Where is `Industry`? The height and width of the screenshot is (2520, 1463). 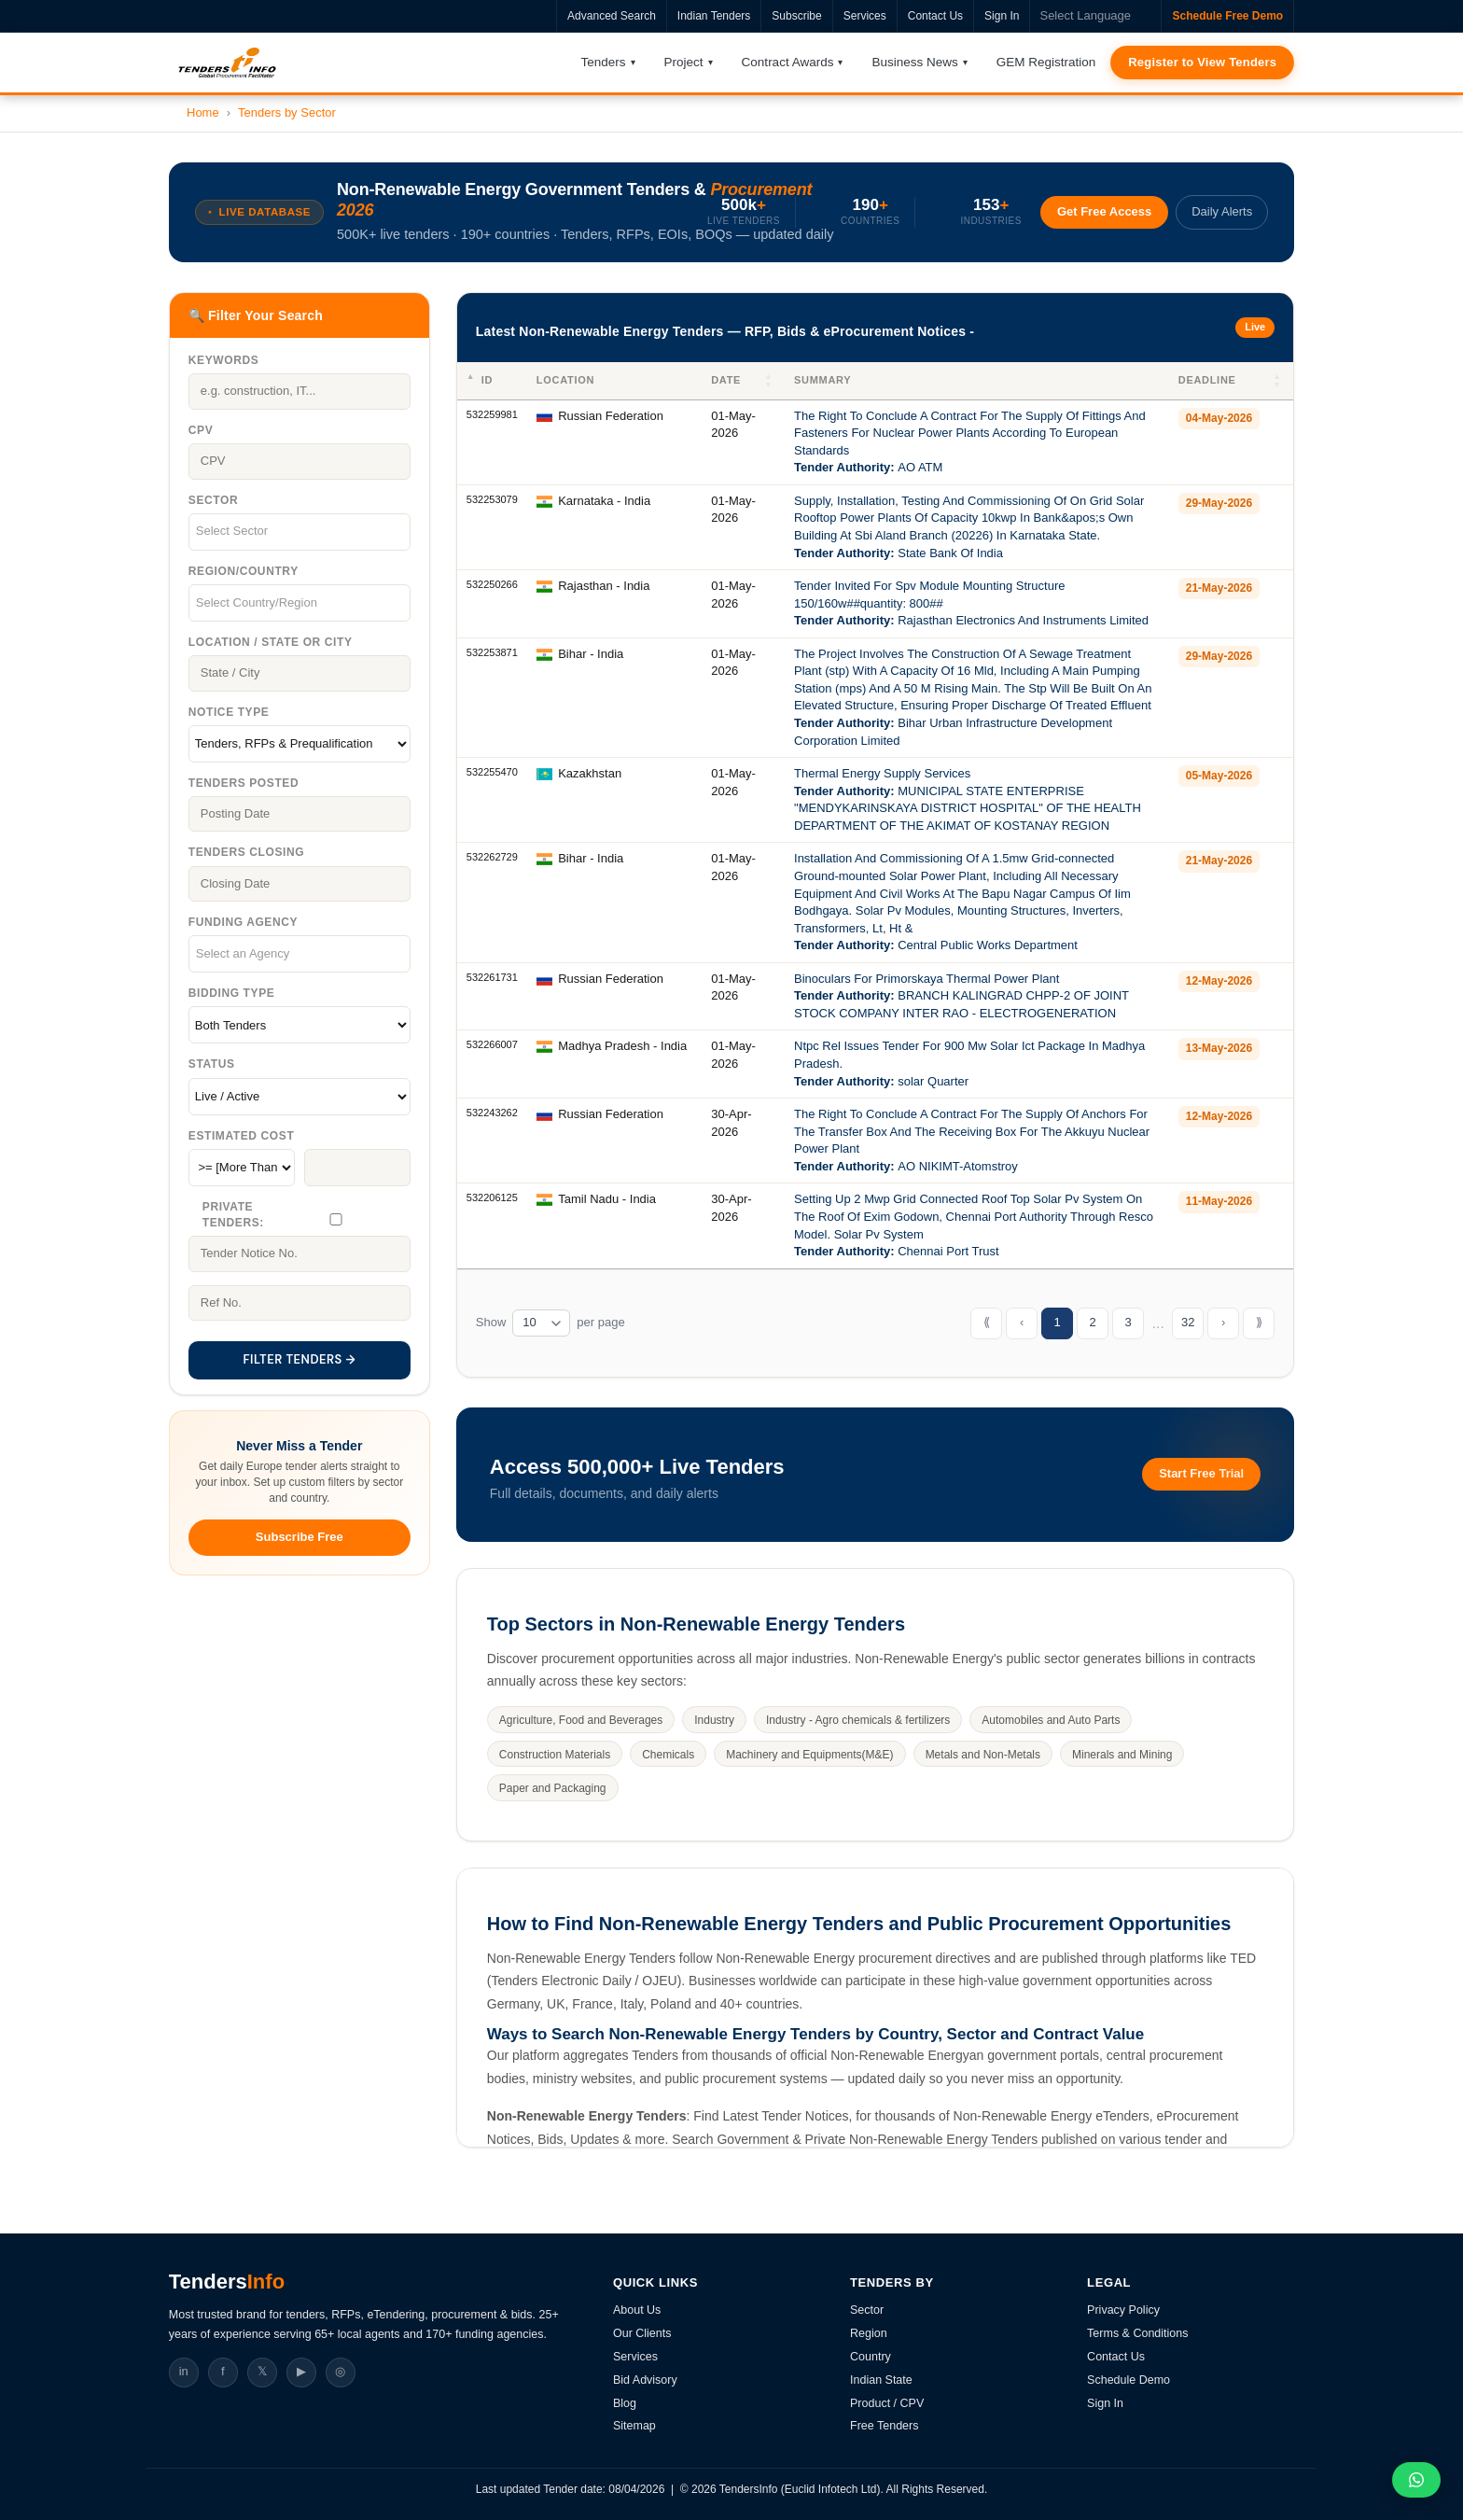
Industry is located at coordinates (714, 1720).